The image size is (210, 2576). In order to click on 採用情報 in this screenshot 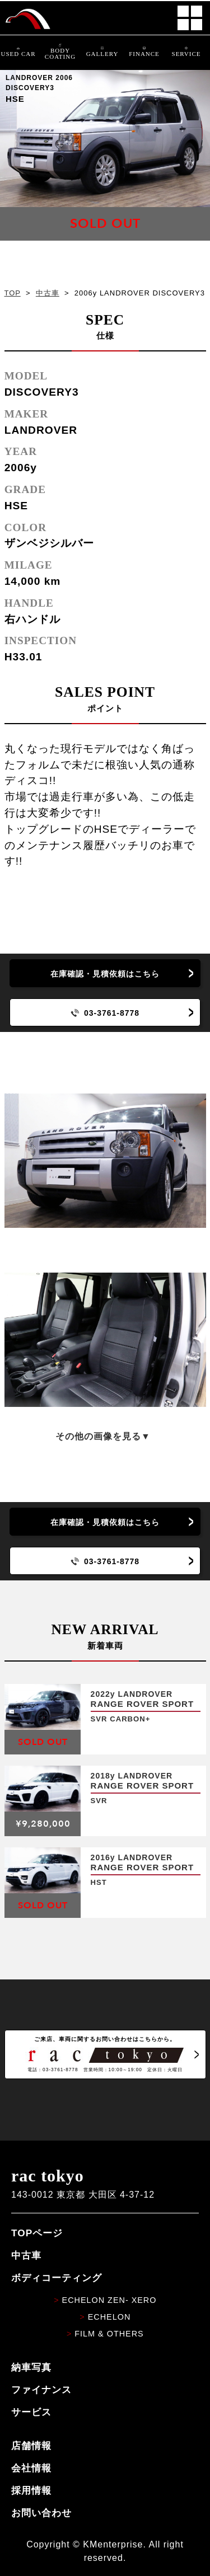, I will do `click(31, 2490)`.